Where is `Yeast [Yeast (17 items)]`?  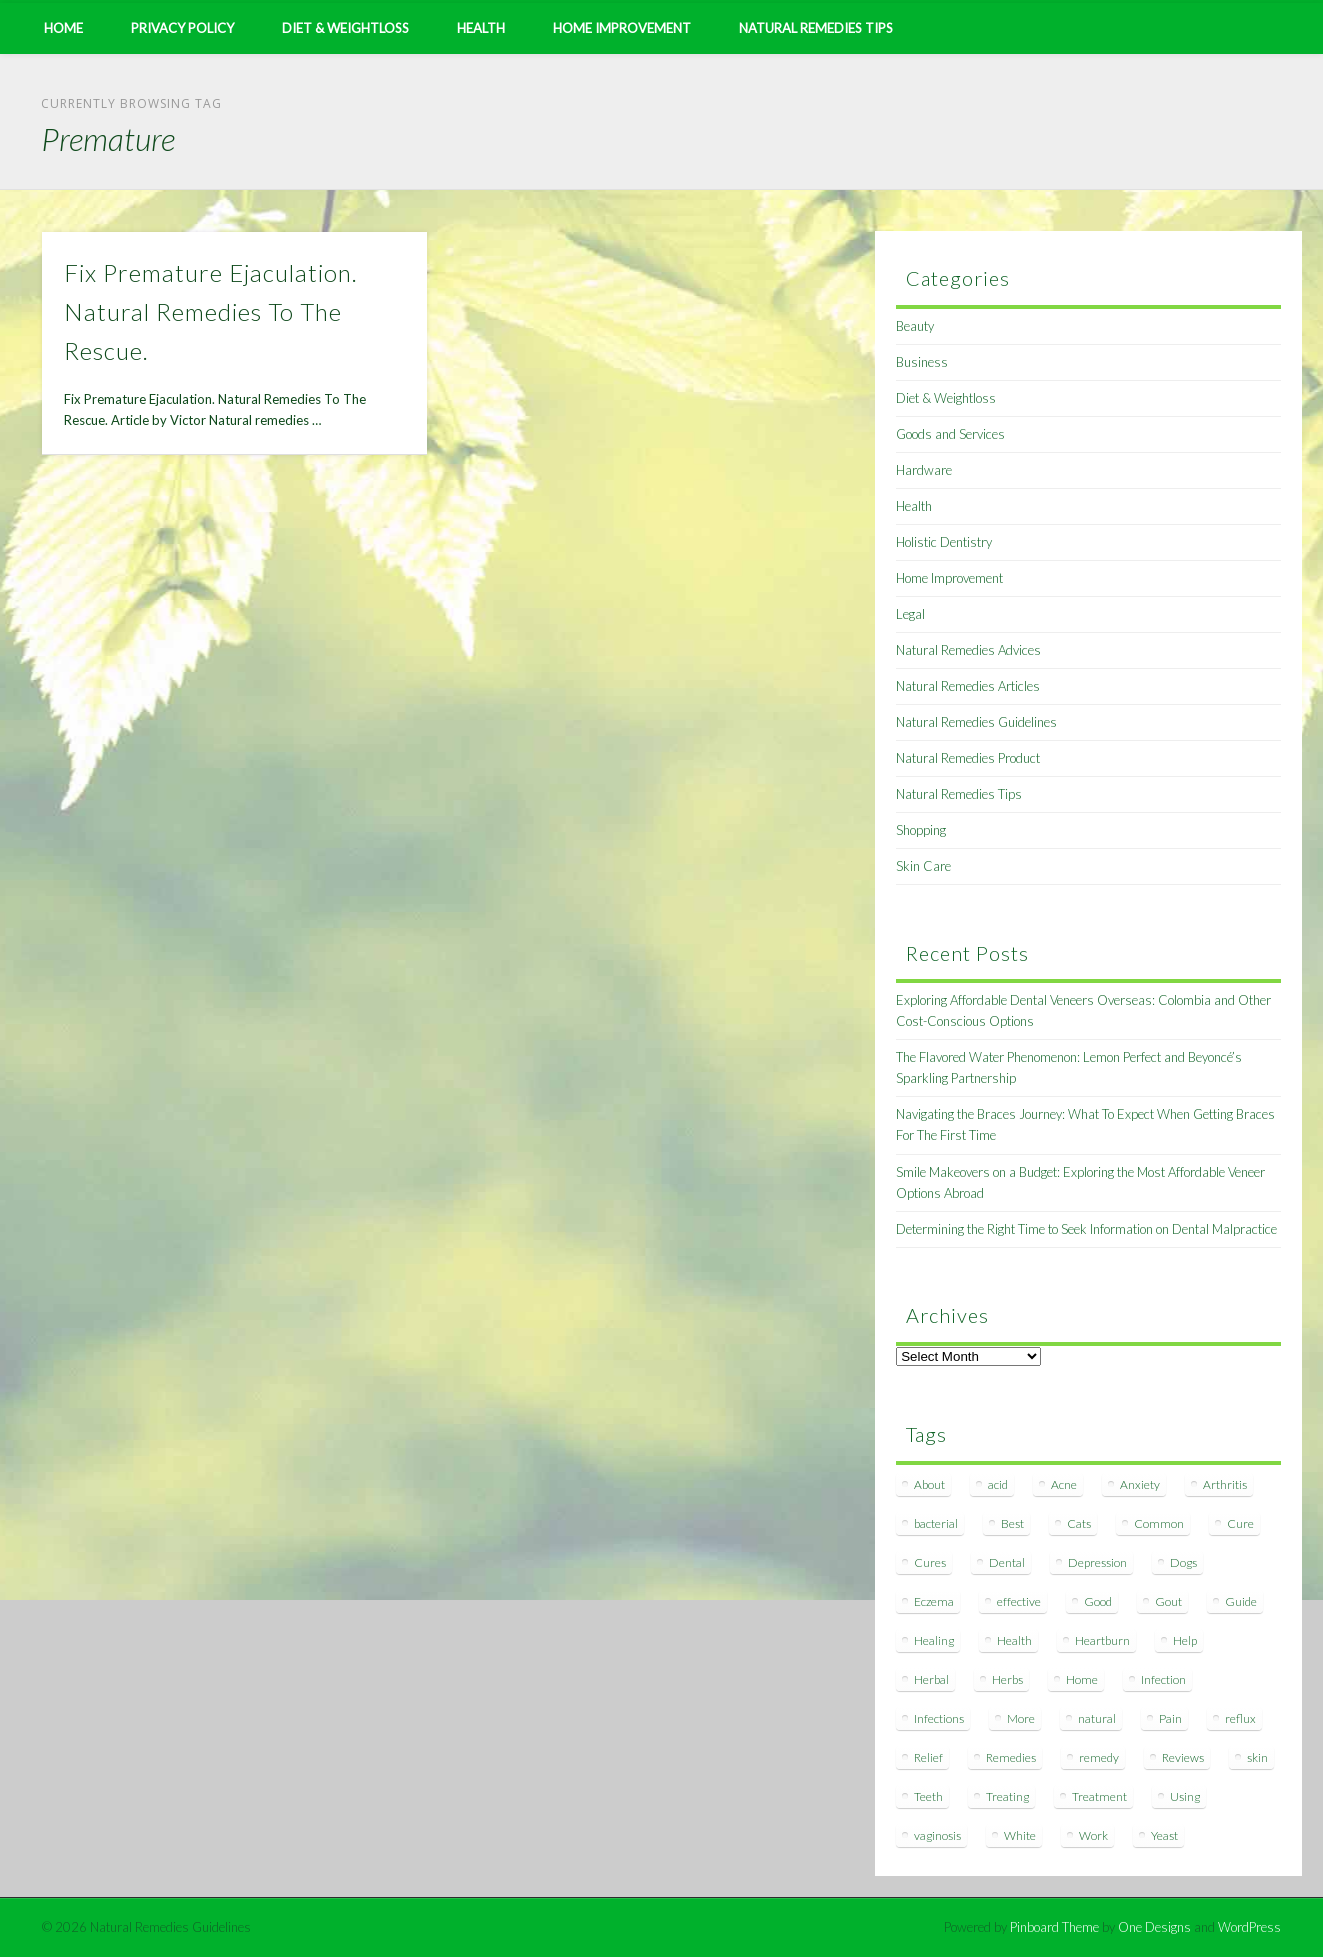 Yeast [Yeast (17 items)] is located at coordinates (1164, 1835).